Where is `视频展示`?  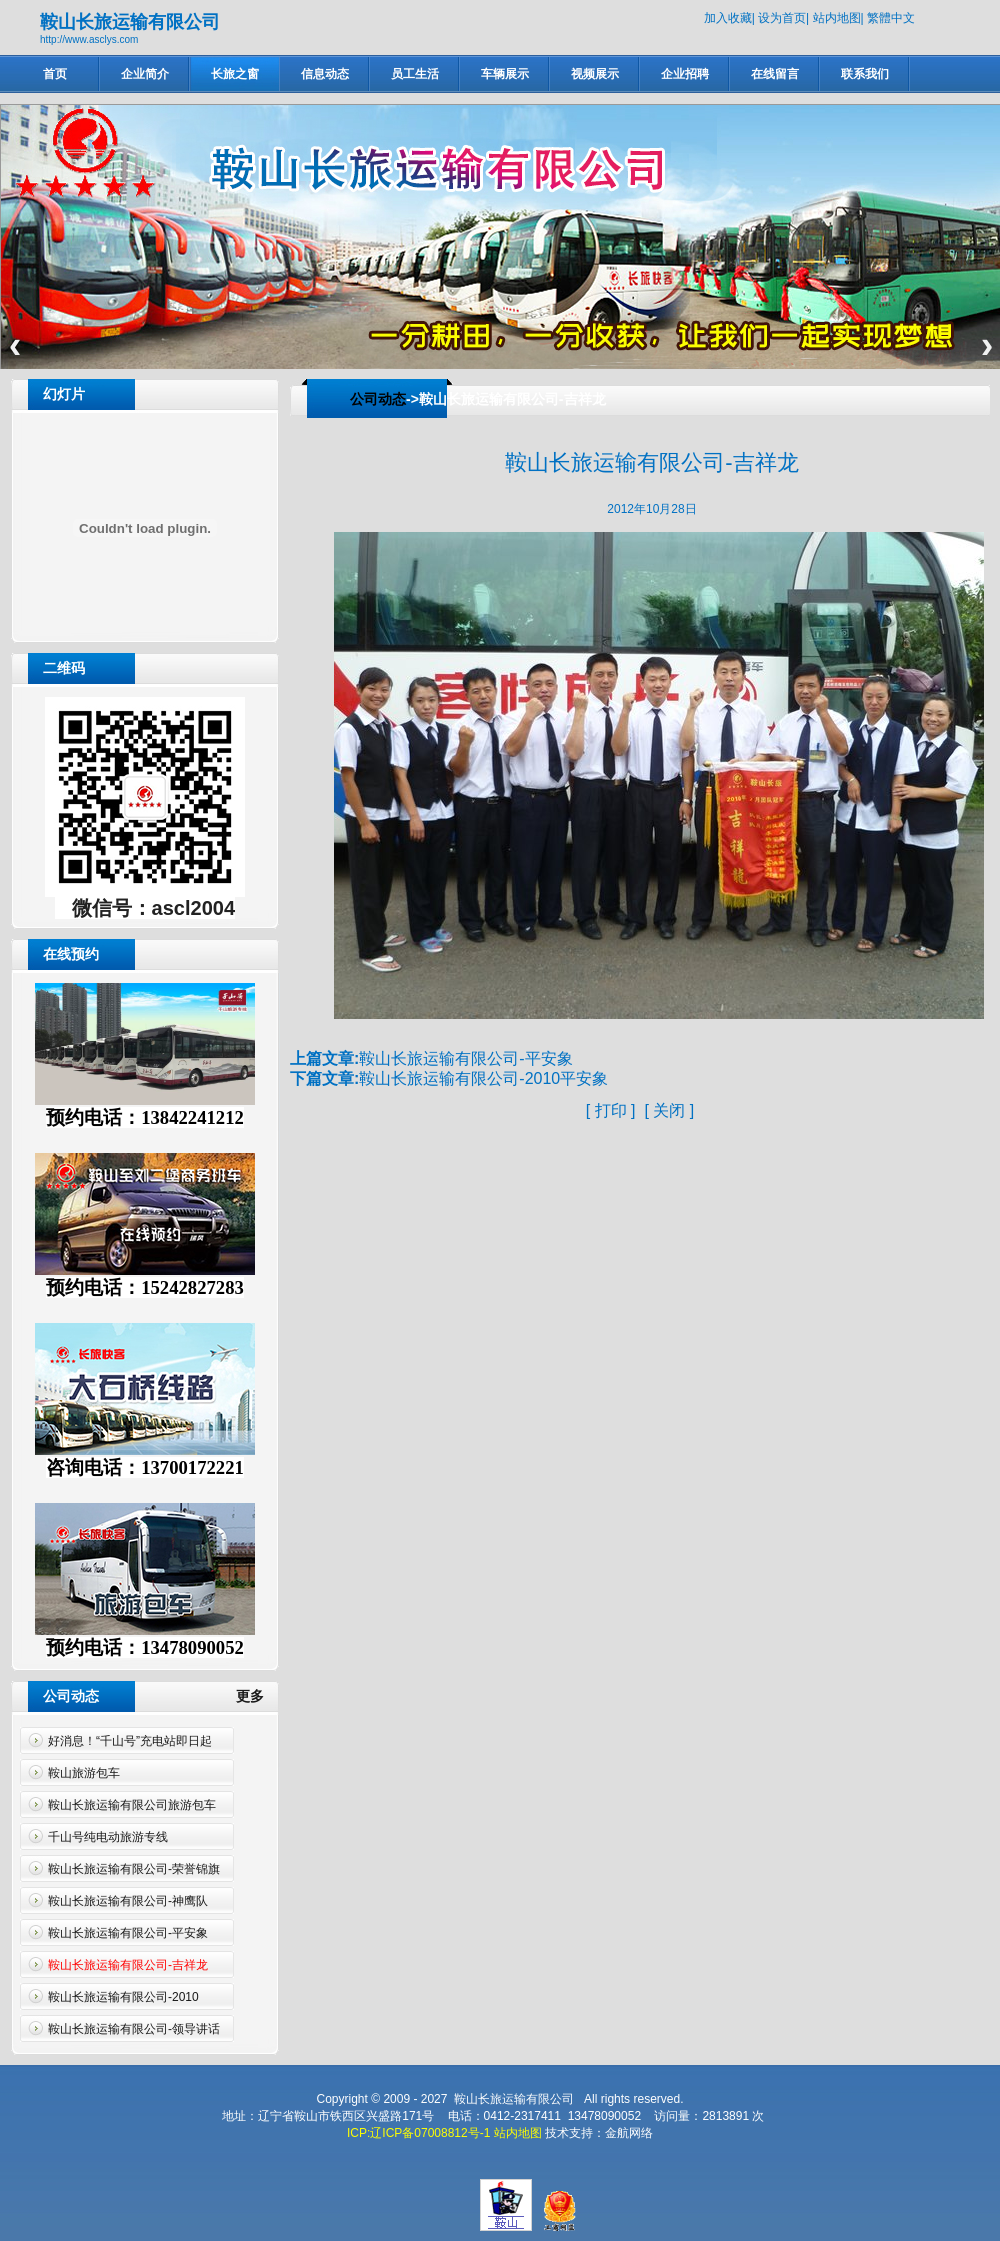
视频展示 is located at coordinates (595, 74).